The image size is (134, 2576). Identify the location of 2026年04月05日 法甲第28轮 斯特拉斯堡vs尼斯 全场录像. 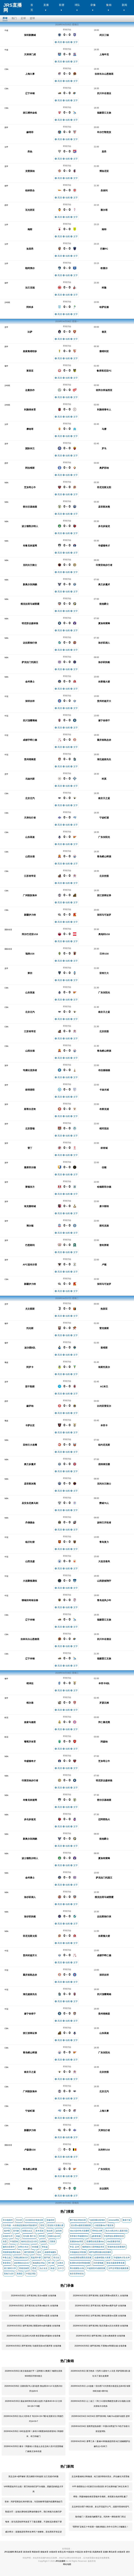
(100, 2316).